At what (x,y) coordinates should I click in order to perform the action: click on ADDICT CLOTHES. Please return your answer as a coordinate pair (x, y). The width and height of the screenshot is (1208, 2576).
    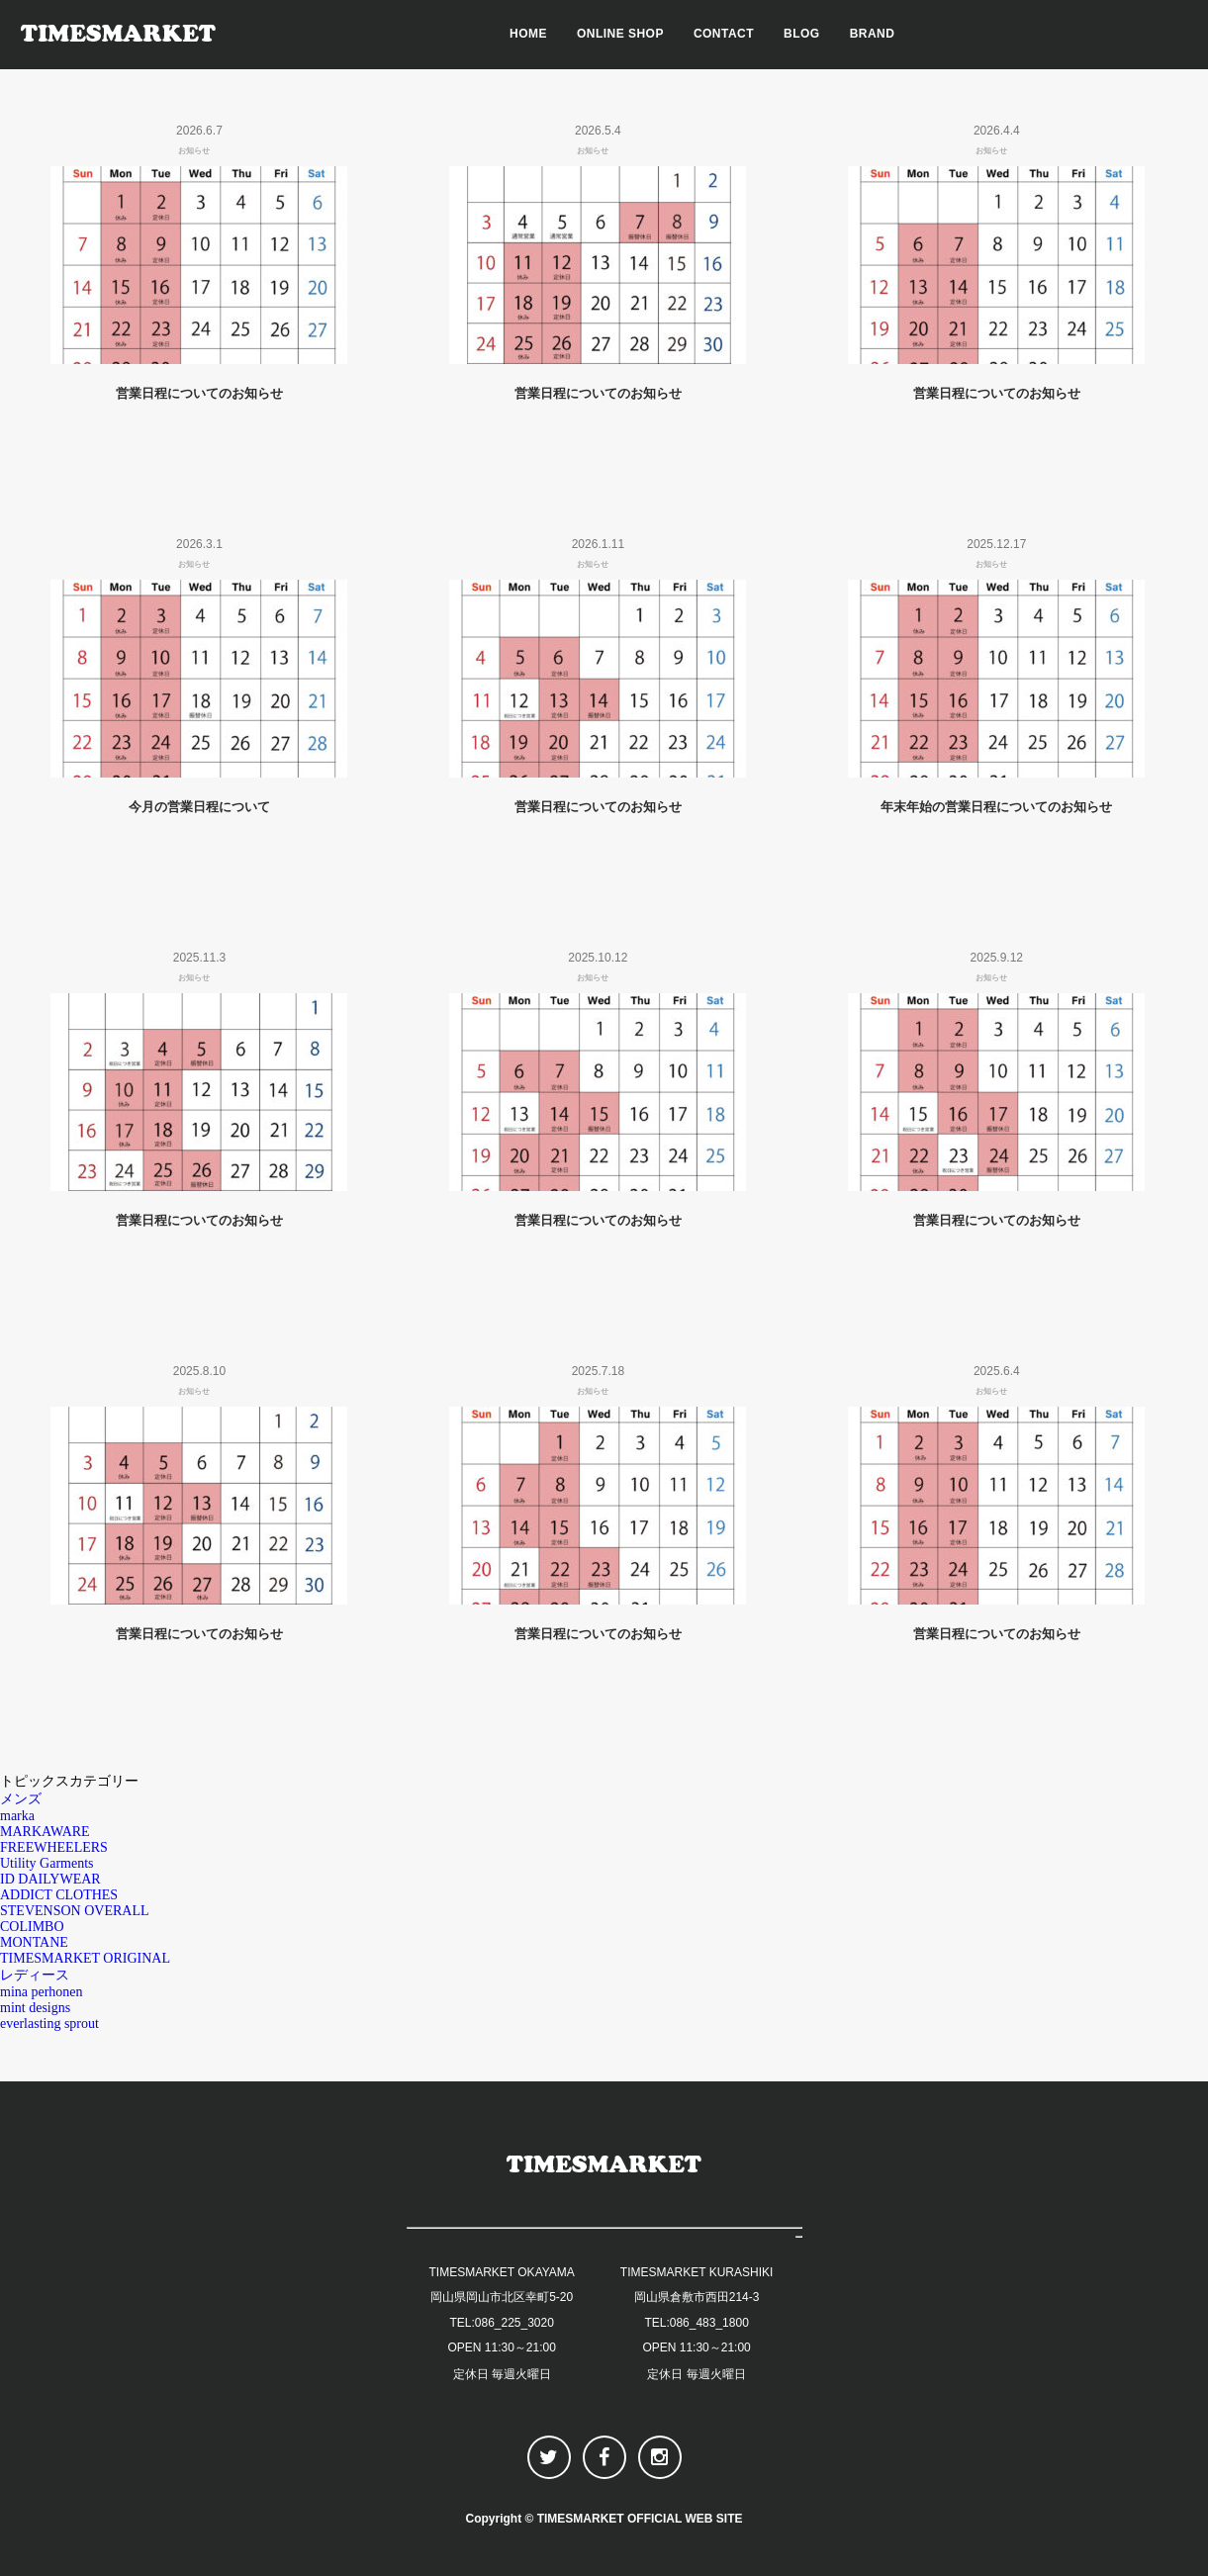
    Looking at the image, I should click on (59, 1894).